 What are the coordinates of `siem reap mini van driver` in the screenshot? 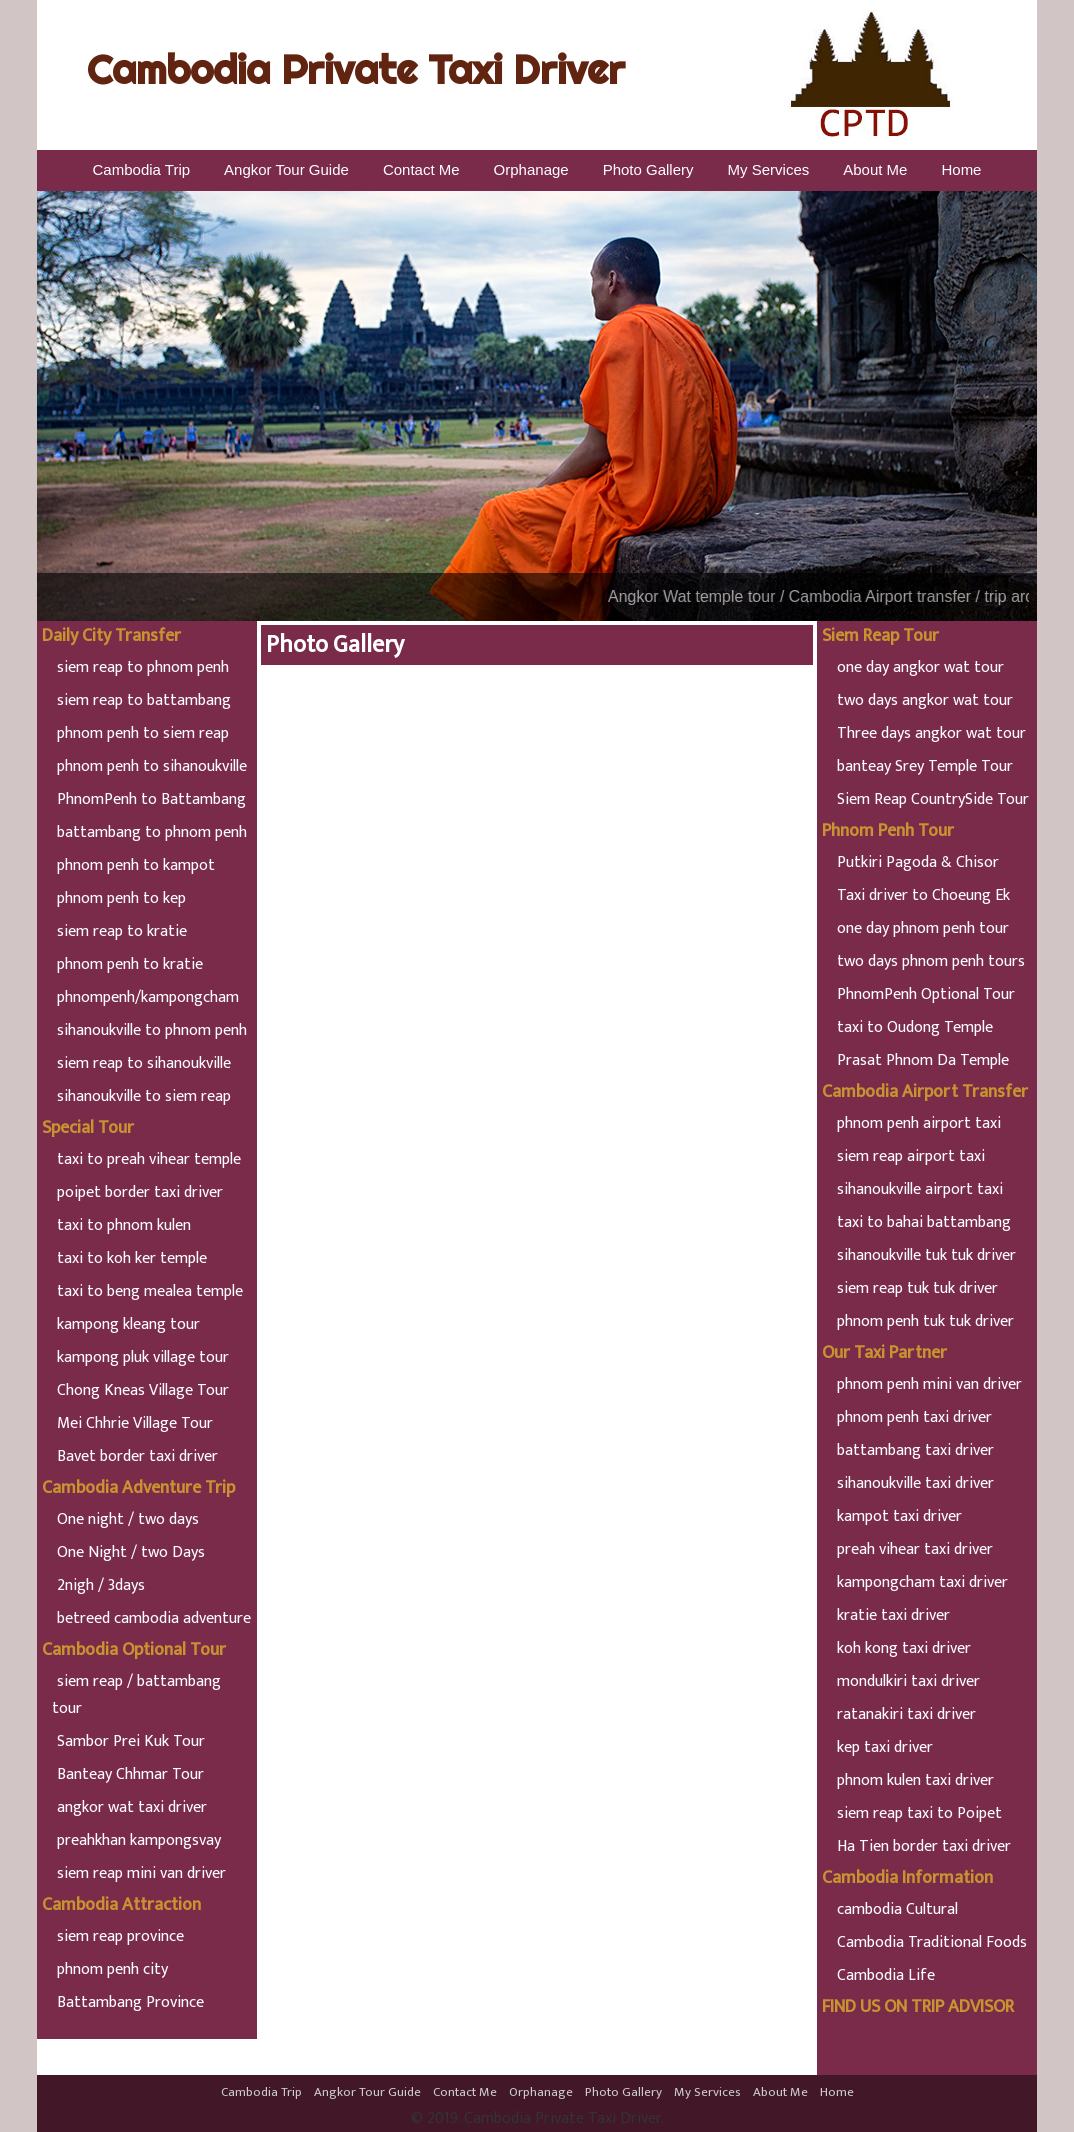 It's located at (141, 1873).